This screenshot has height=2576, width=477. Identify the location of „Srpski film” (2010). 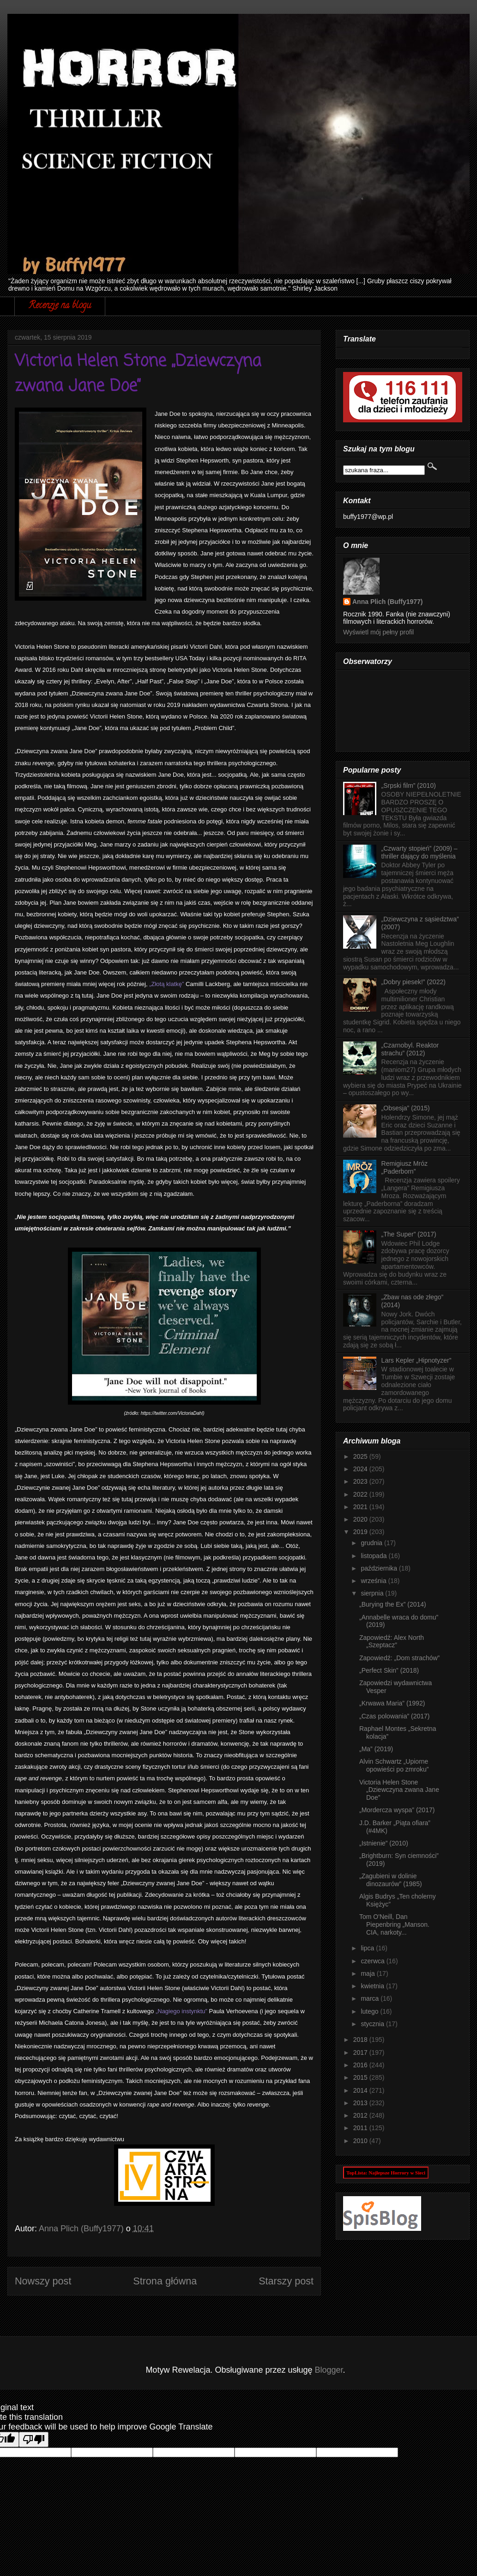
(408, 785).